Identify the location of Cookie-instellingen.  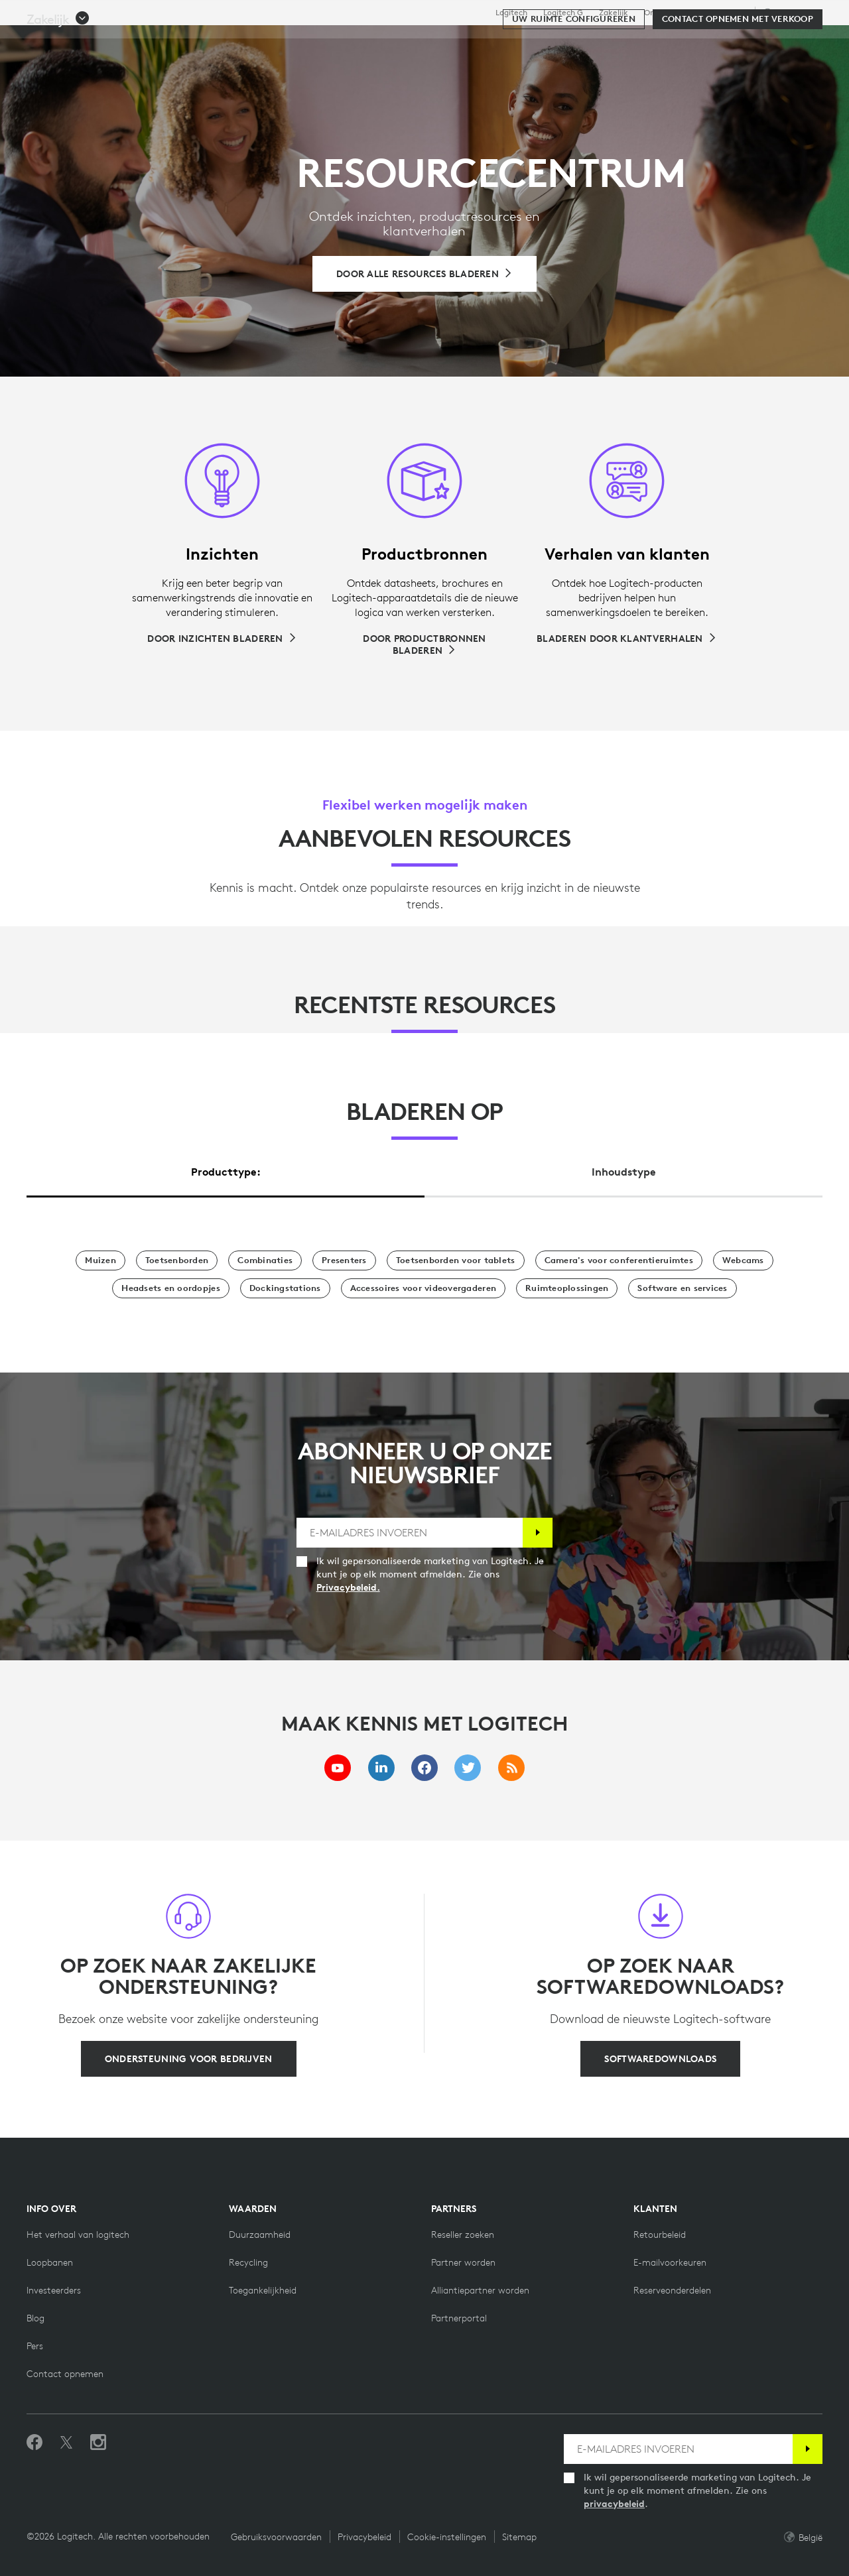
(446, 2537).